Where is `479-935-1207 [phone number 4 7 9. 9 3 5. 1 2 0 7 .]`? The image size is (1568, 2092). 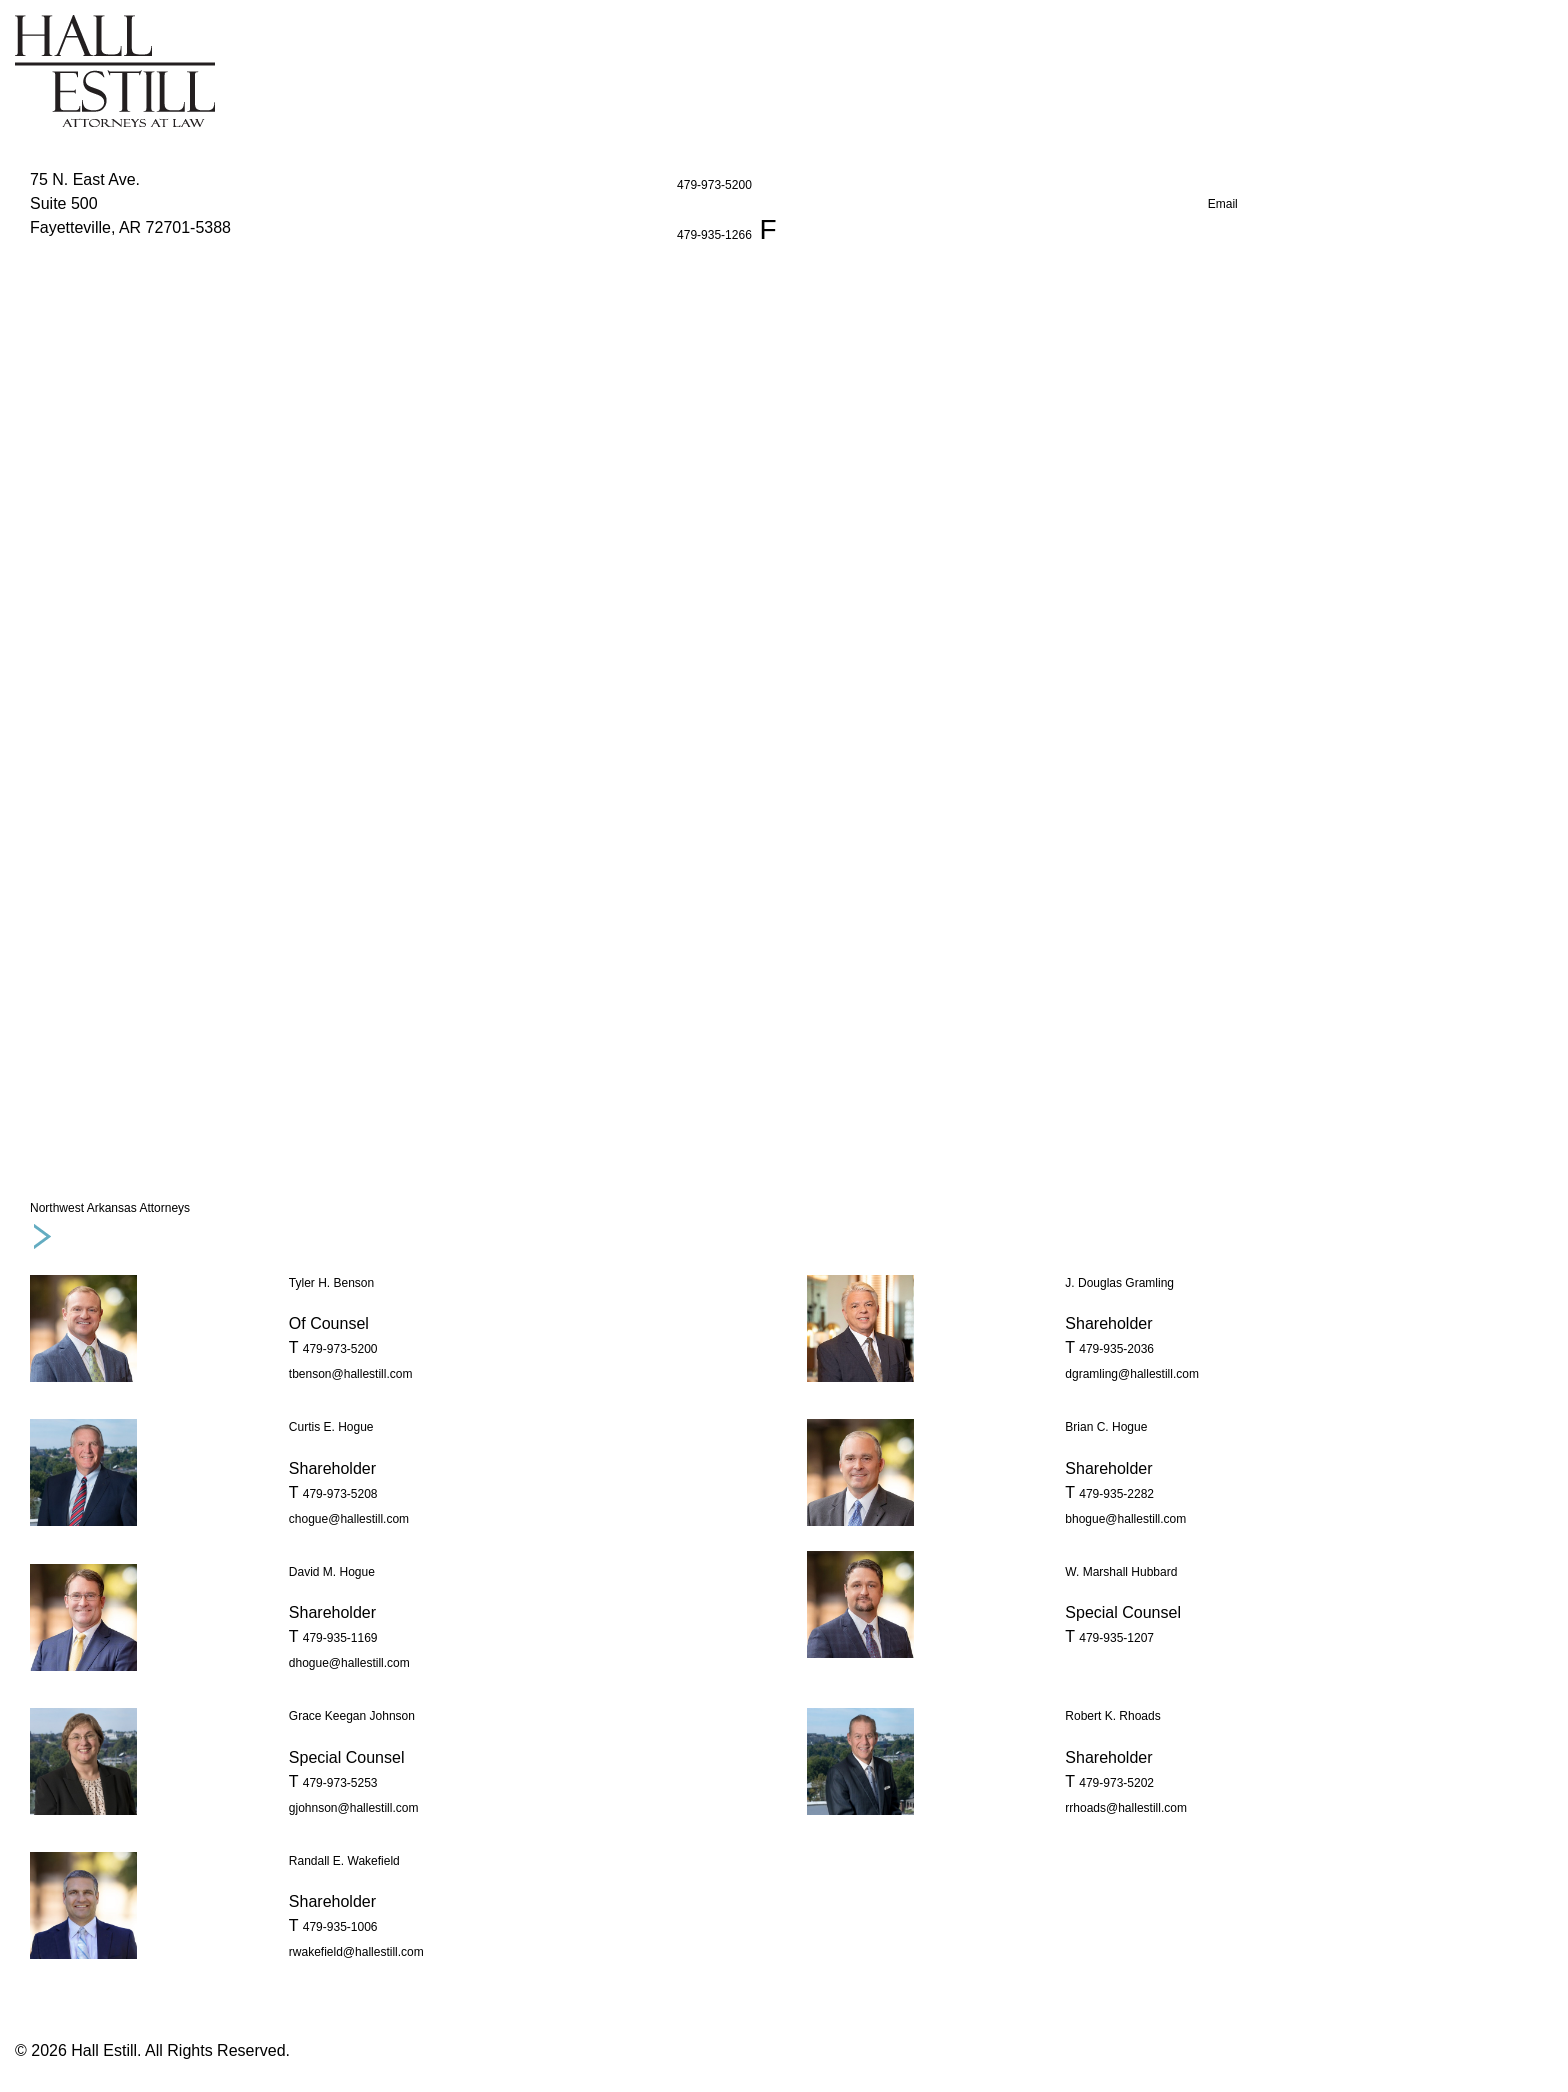
479-935-1207 [phone number 4 7 9. 9 3 5. 1 2 0 7 .] is located at coordinates (1116, 1638).